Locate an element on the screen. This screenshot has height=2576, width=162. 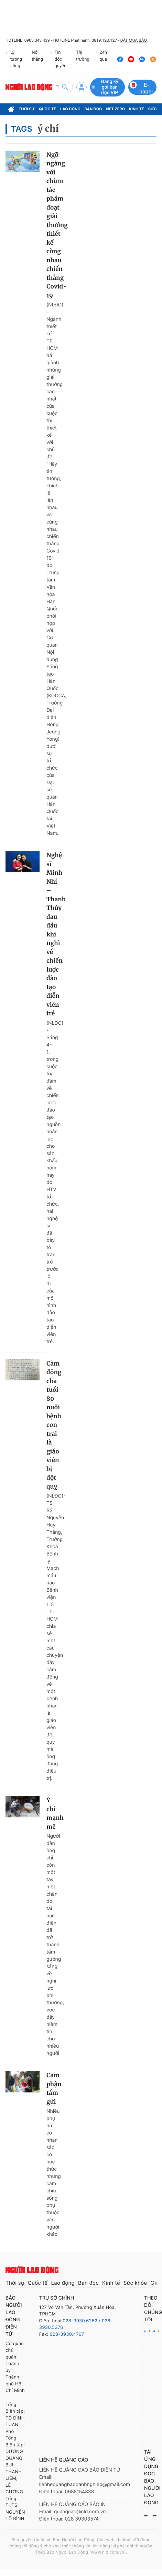
[btn-search] is located at coordinates (65, 87).